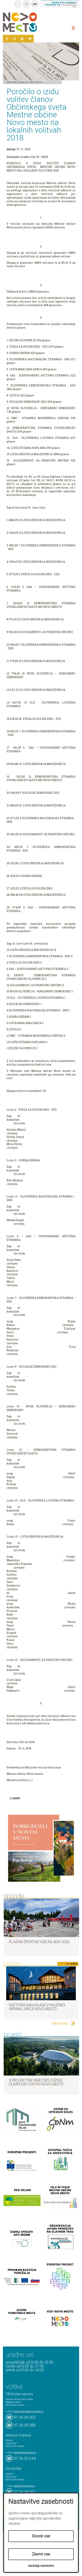  Describe the element at coordinates (41, 2566) in the screenshot. I see `Upravljaj nastavitve` at that location.